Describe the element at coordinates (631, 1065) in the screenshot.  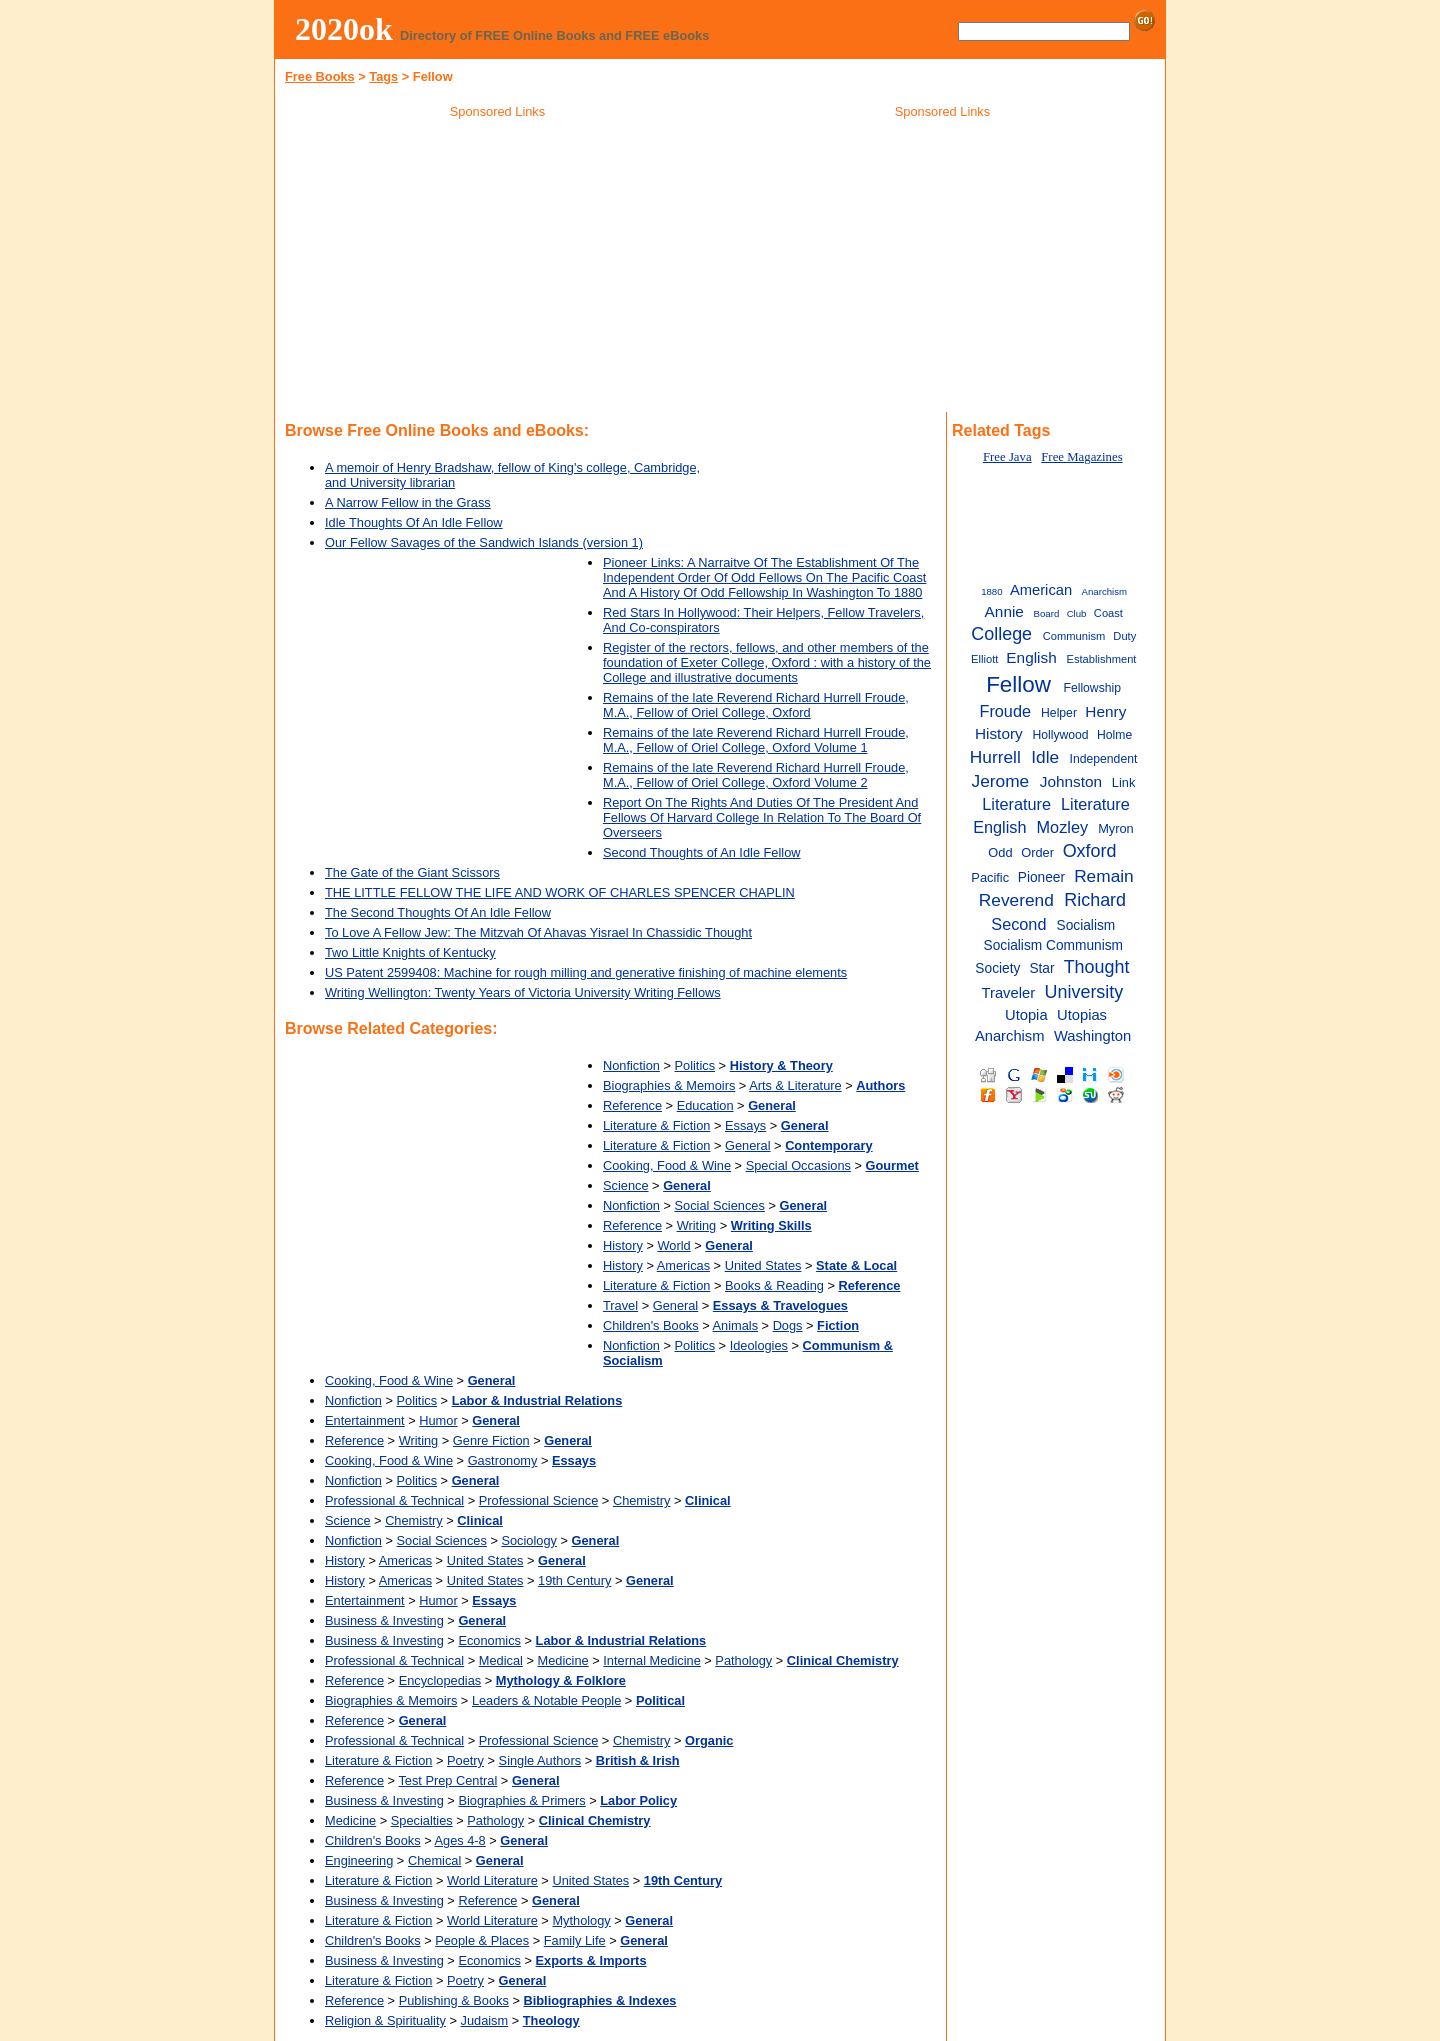
I see `Nonfiction` at that location.